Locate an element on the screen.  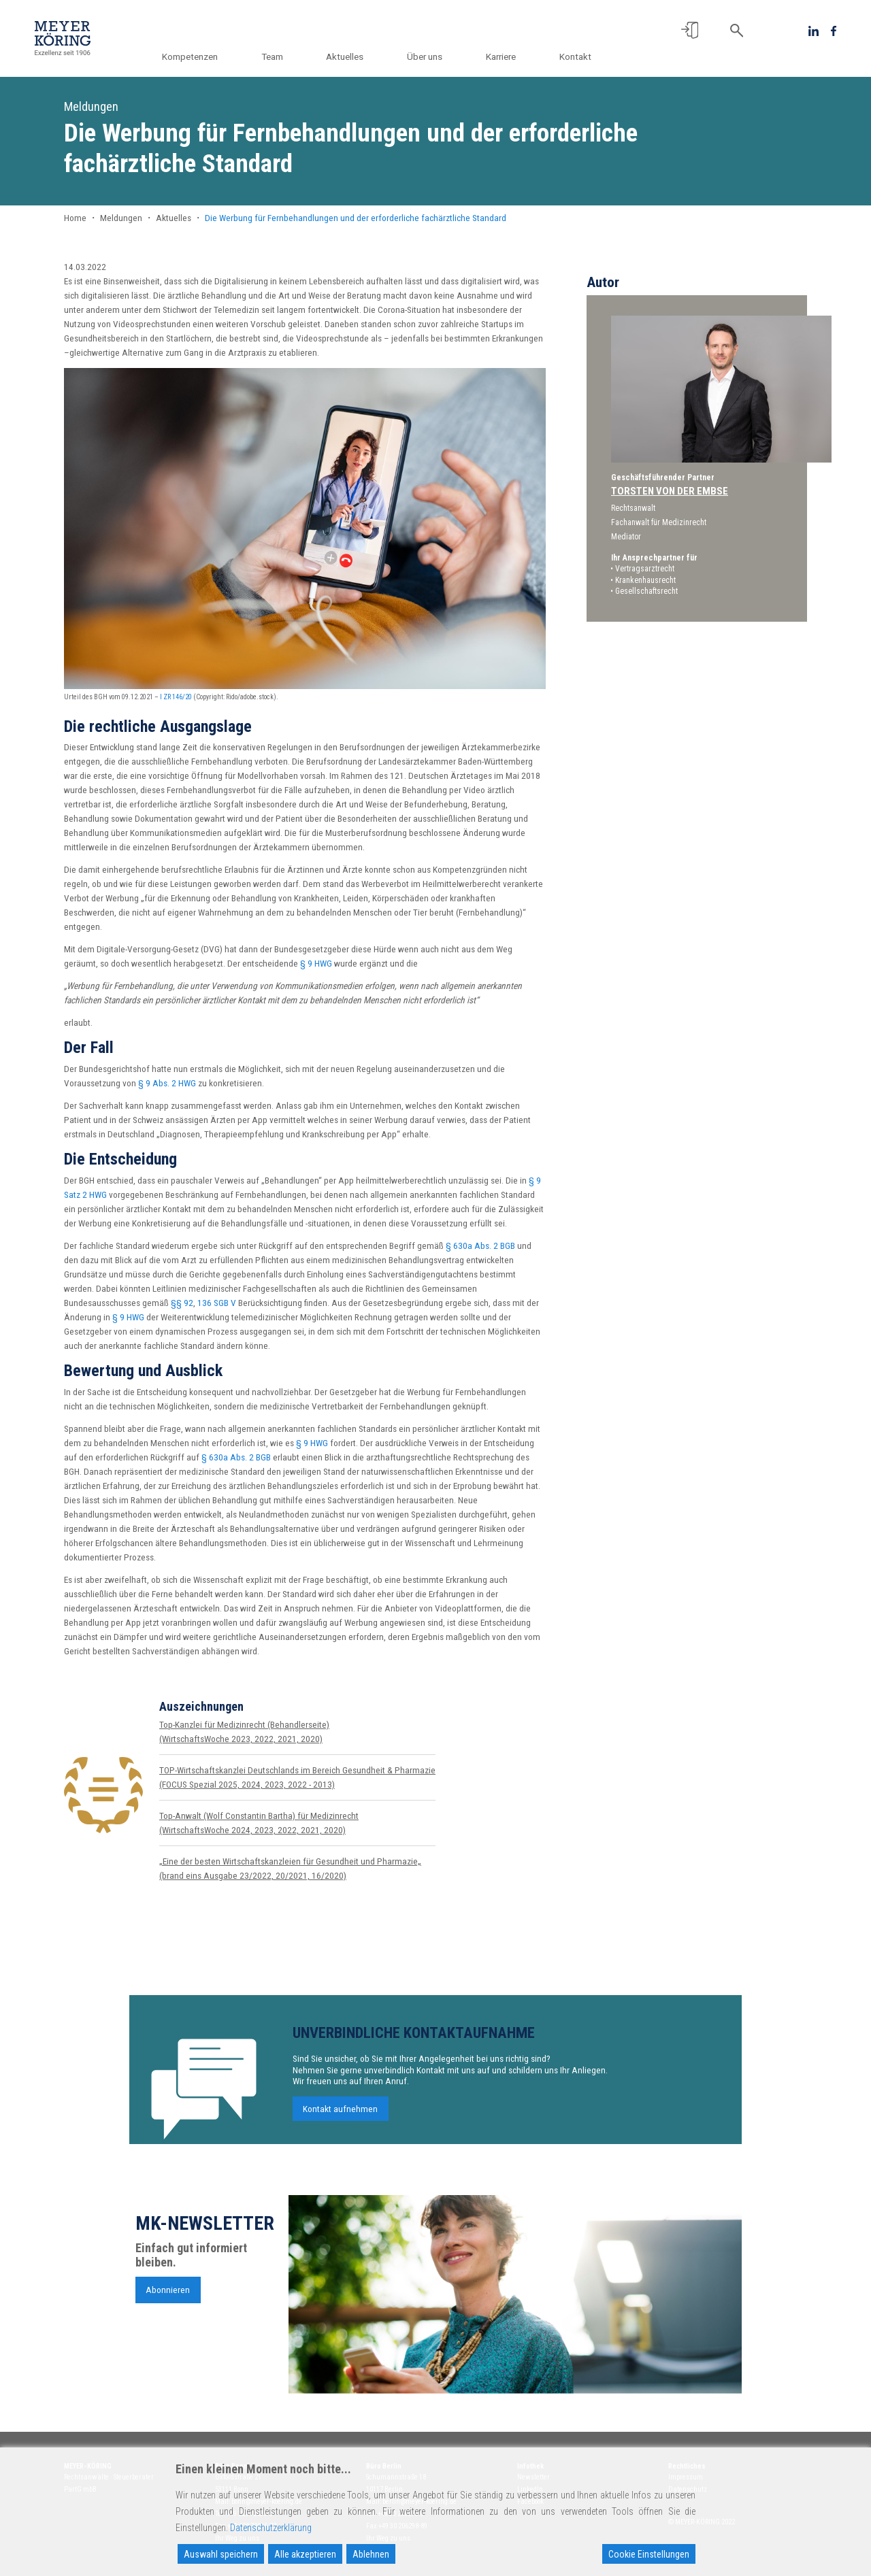
Team [button] is located at coordinates (286, 56).